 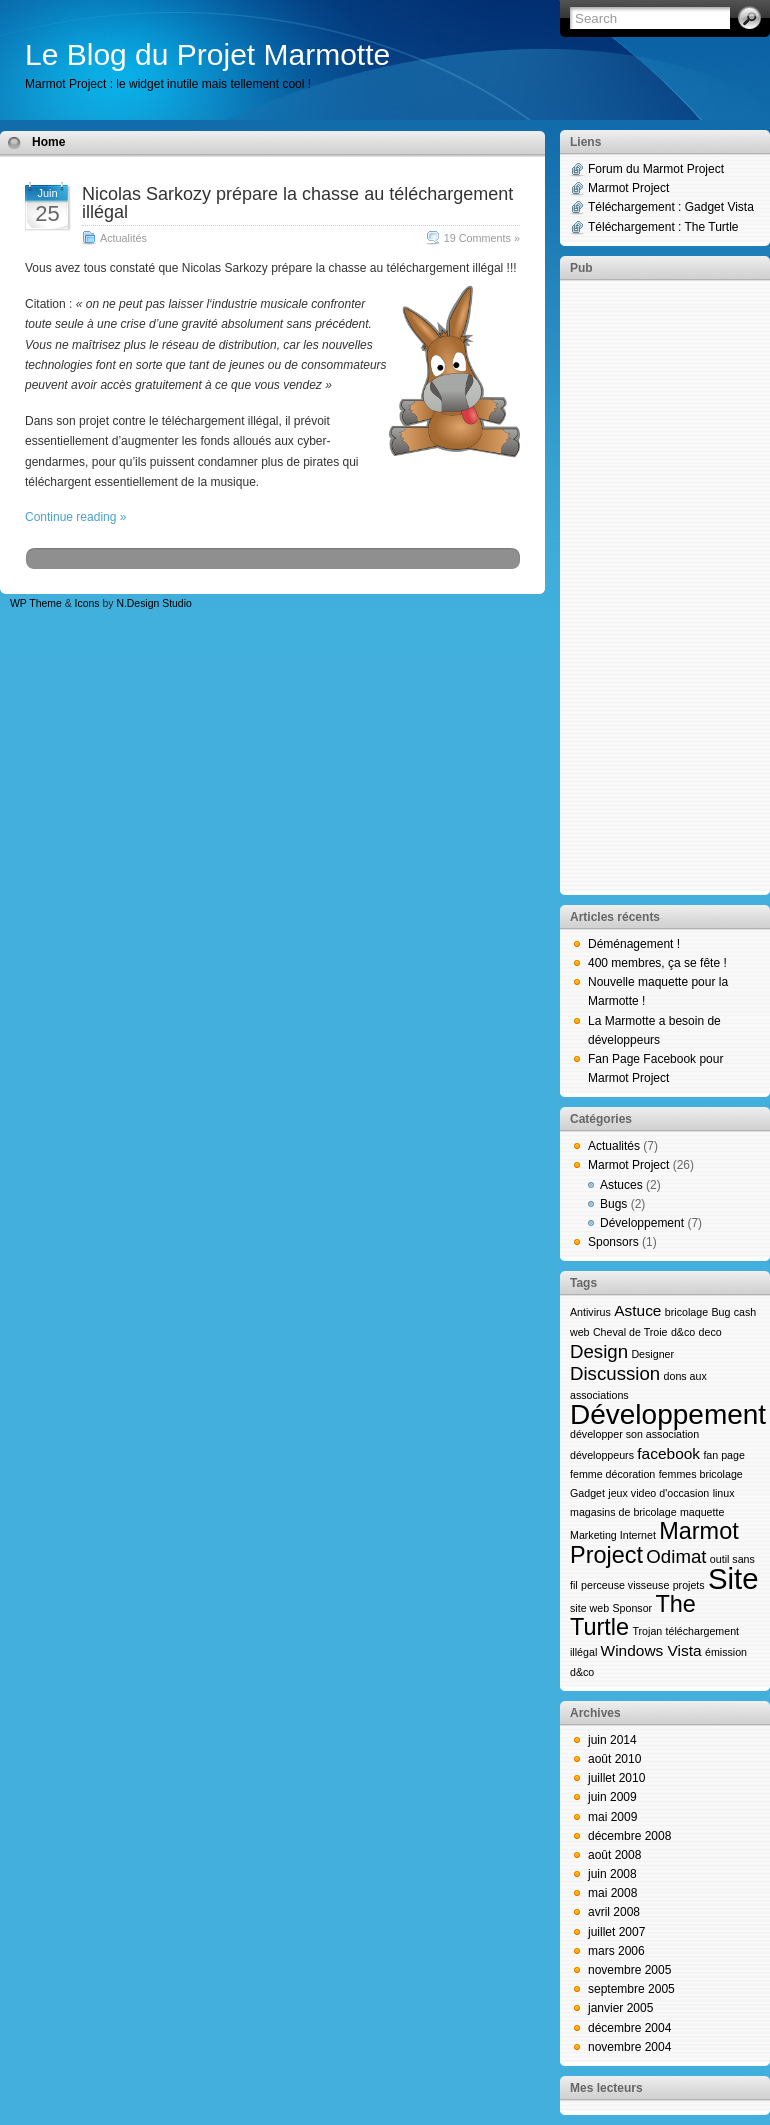 What do you see at coordinates (613, 1204) in the screenshot?
I see `Bugs` at bounding box center [613, 1204].